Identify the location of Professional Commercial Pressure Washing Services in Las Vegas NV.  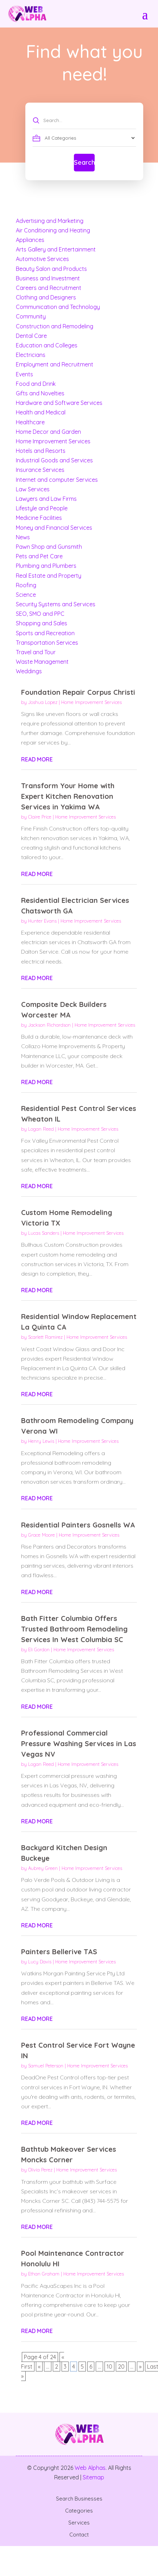
(78, 1743).